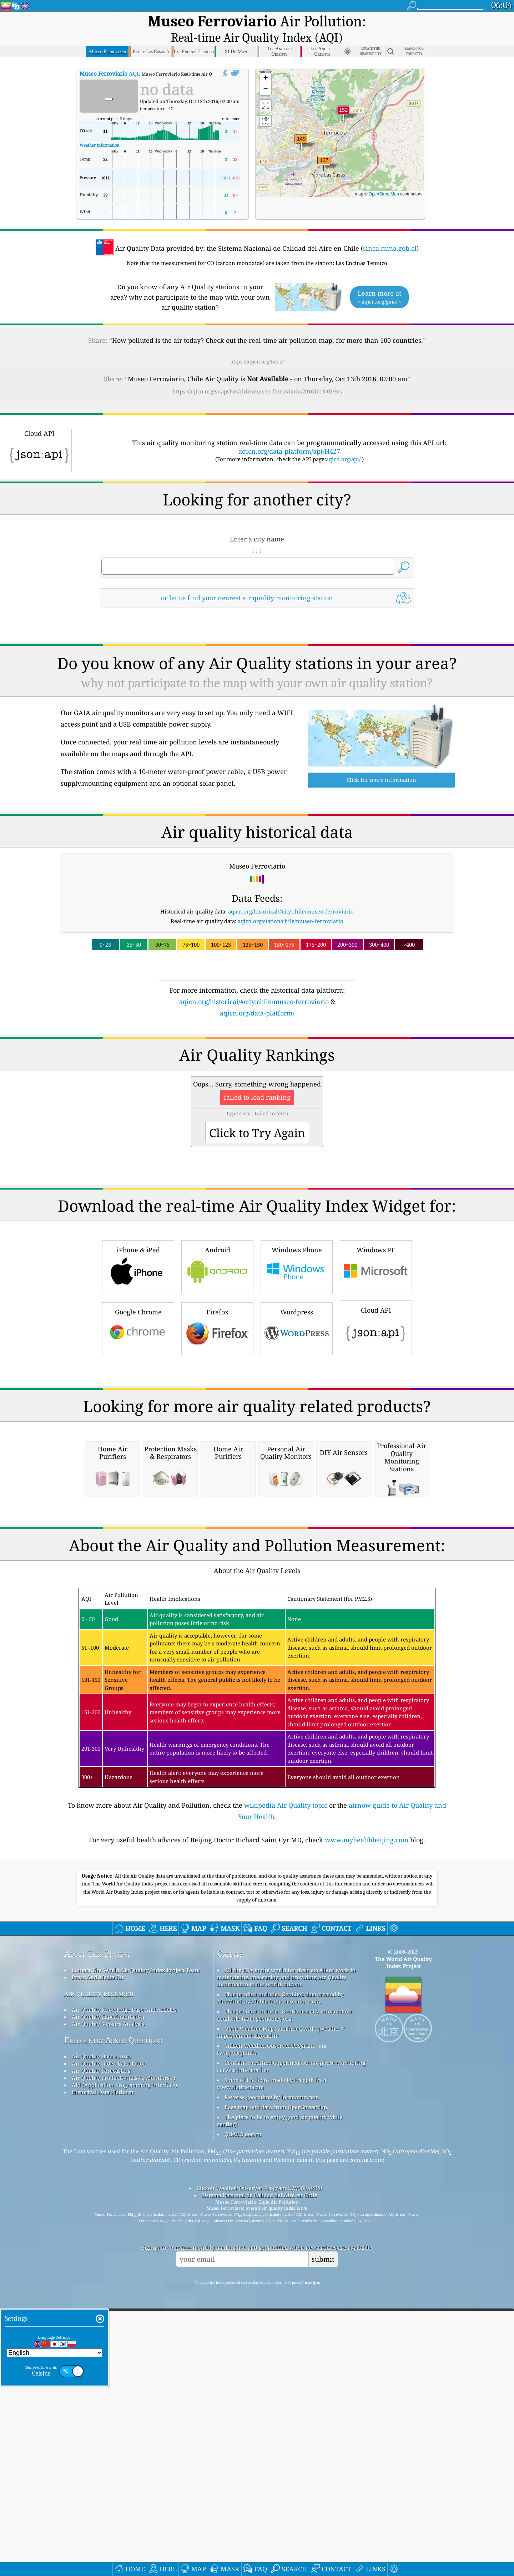  Describe the element at coordinates (108, 2308) in the screenshot. I see `Air Quality Sensors Analysis` at that location.